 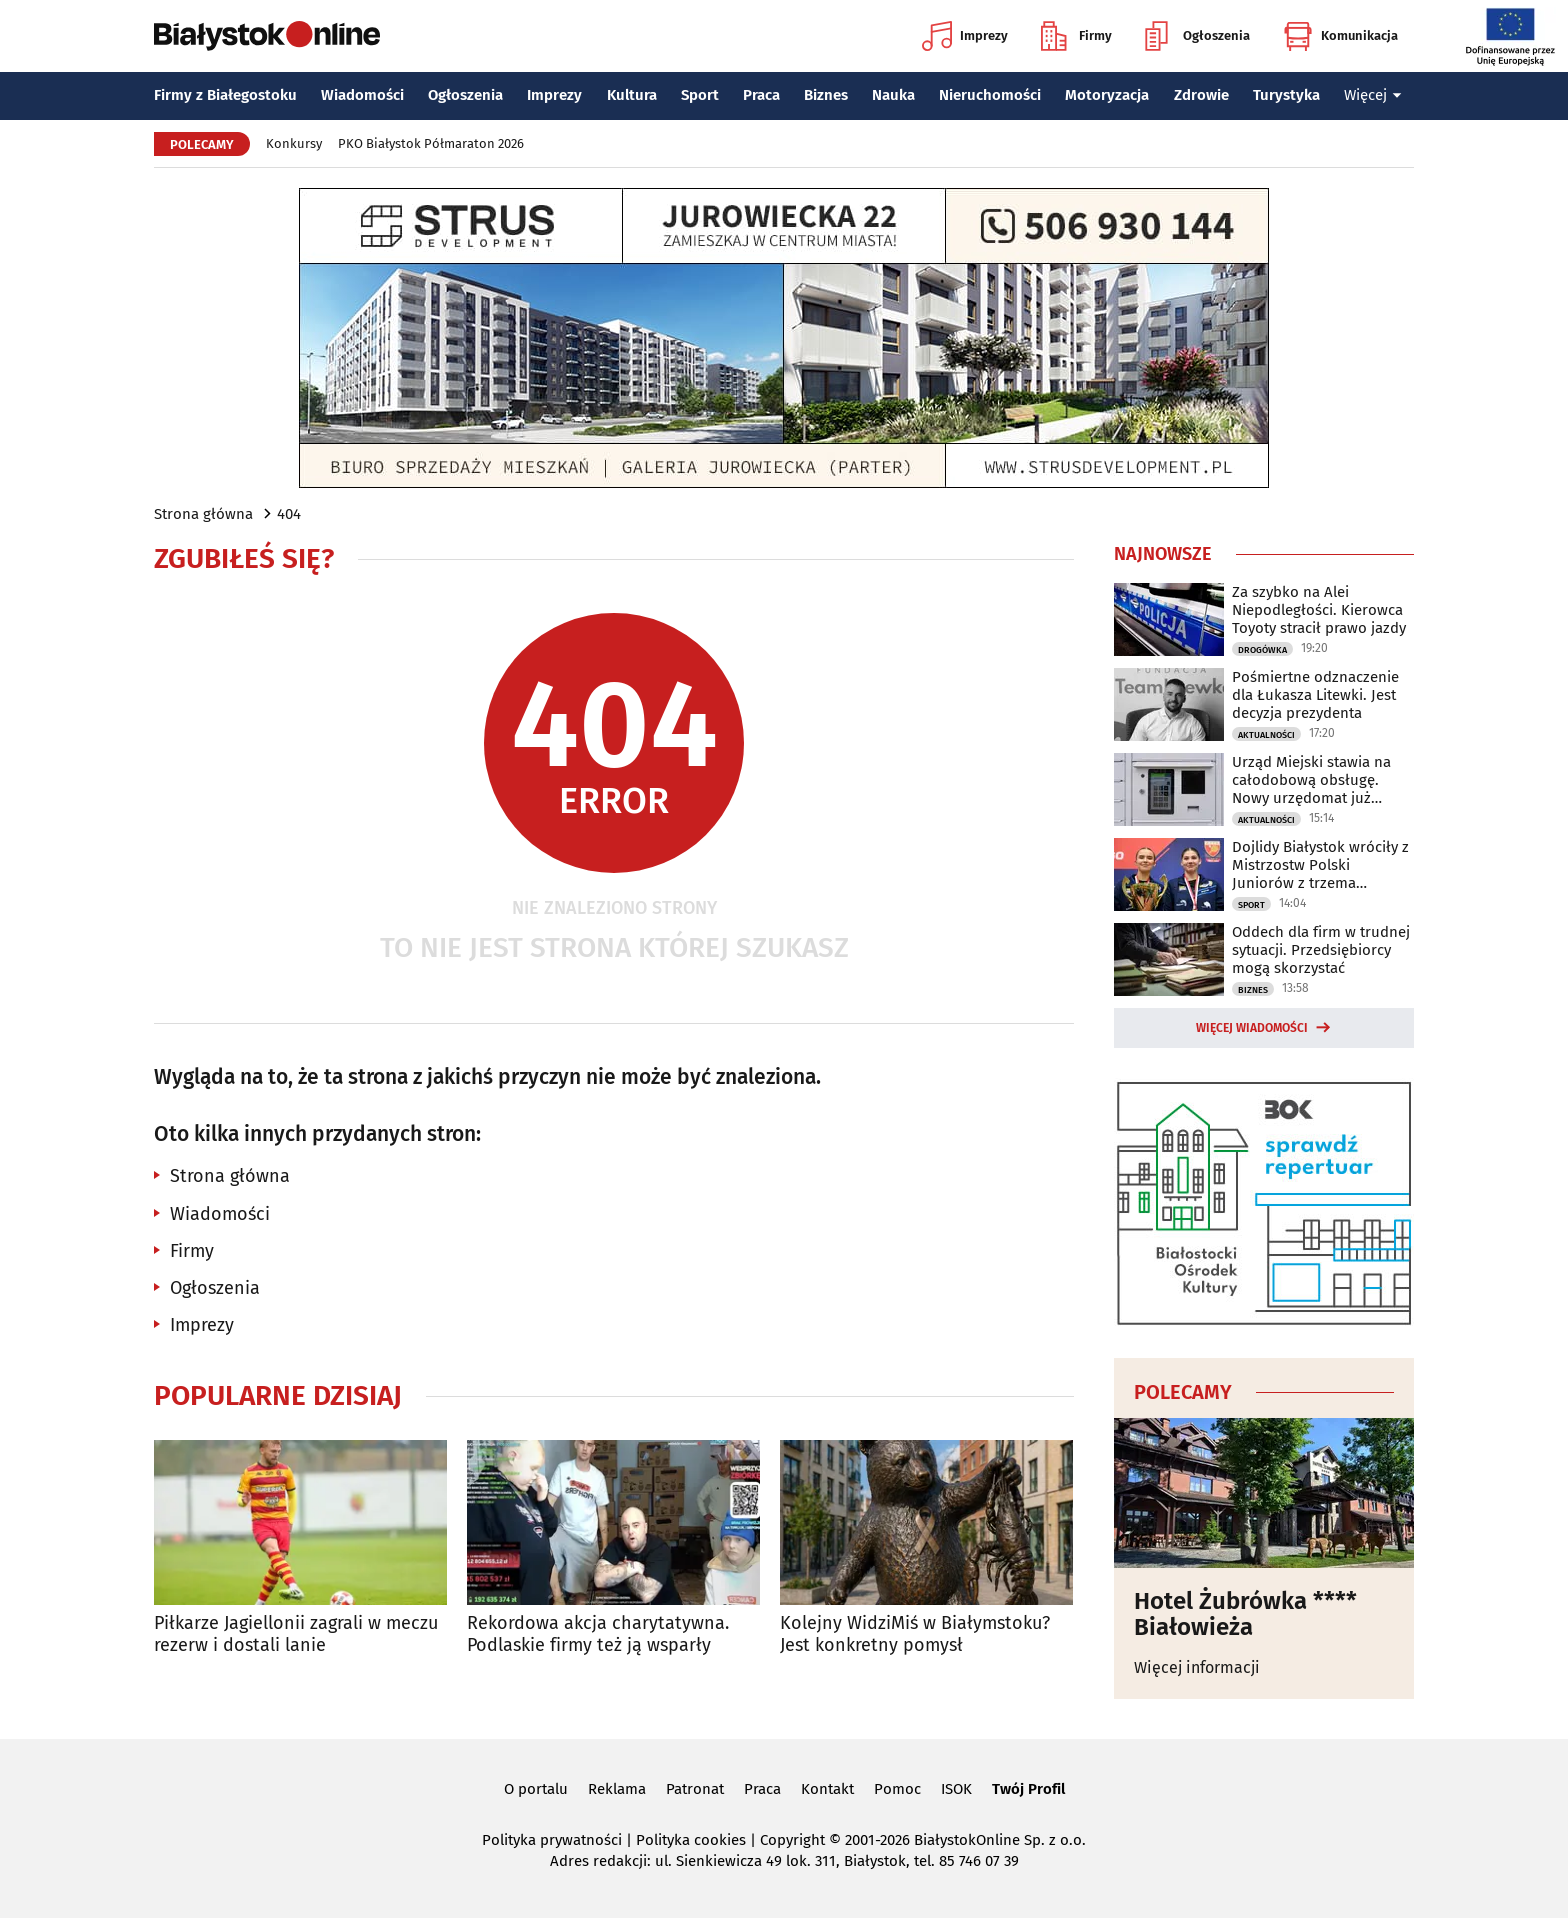 What do you see at coordinates (1340, 36) in the screenshot?
I see `Komunikacja` at bounding box center [1340, 36].